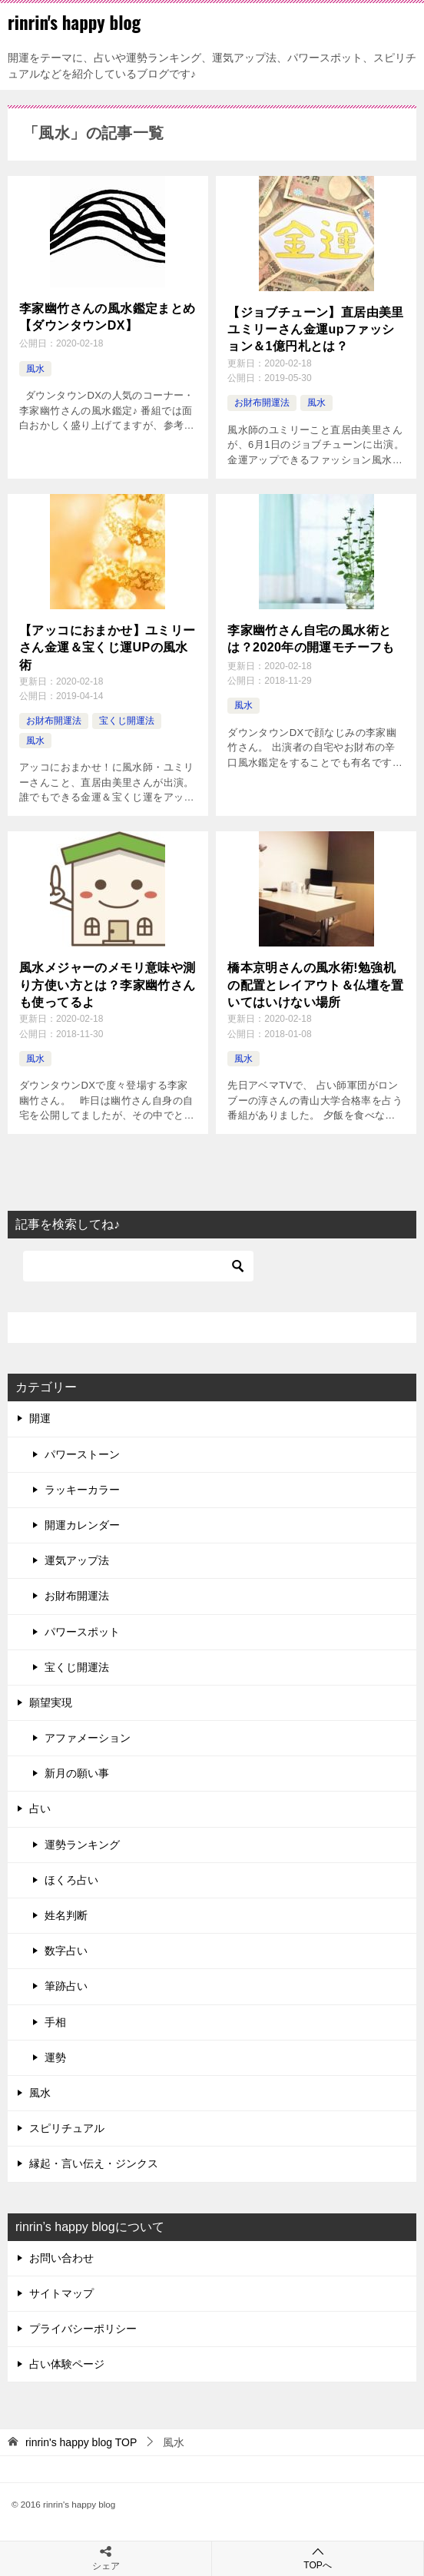 This screenshot has width=424, height=2576. Describe the element at coordinates (40, 1418) in the screenshot. I see `開運` at that location.